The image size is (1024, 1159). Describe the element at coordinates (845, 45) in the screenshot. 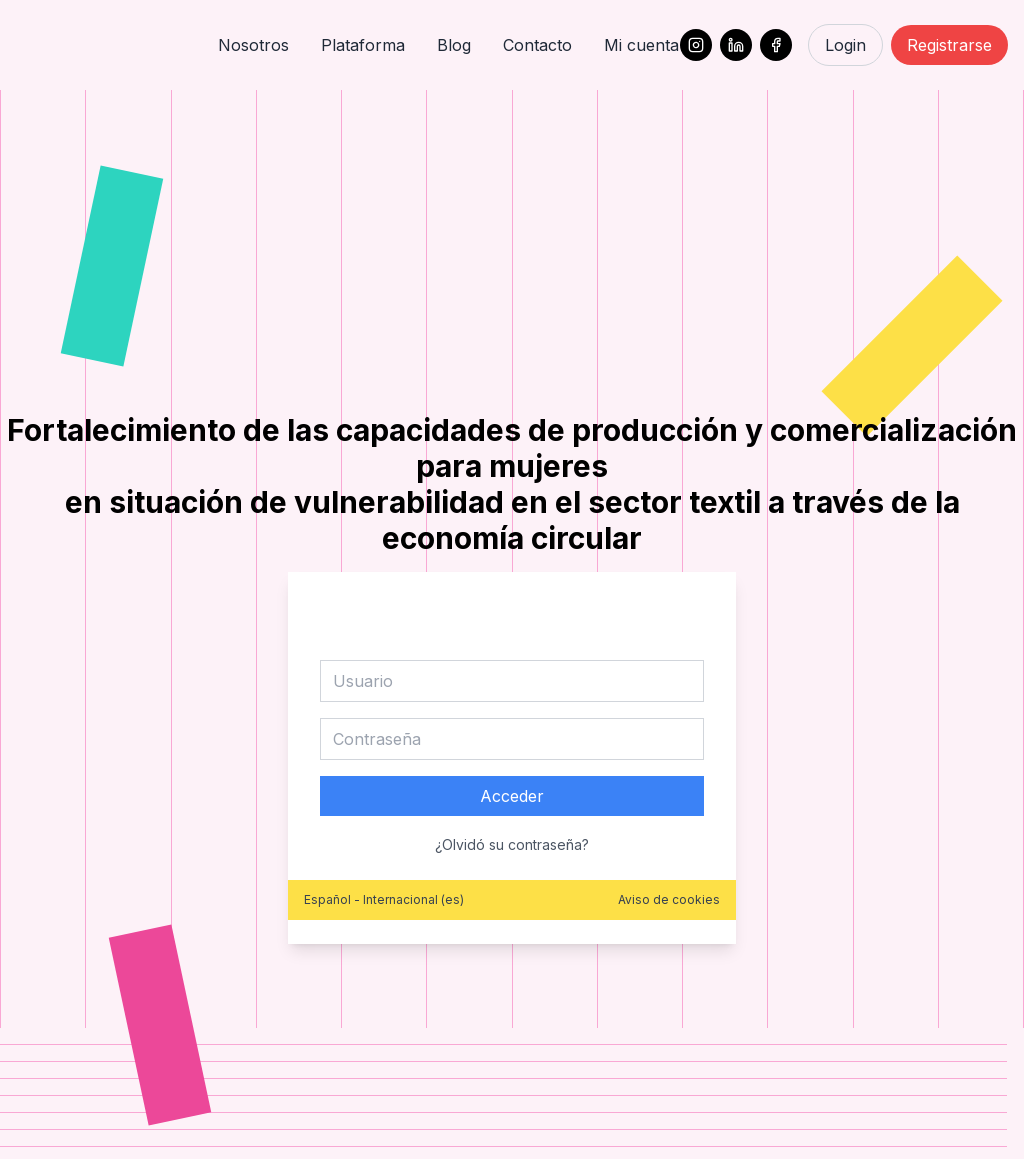

I see `Login` at that location.